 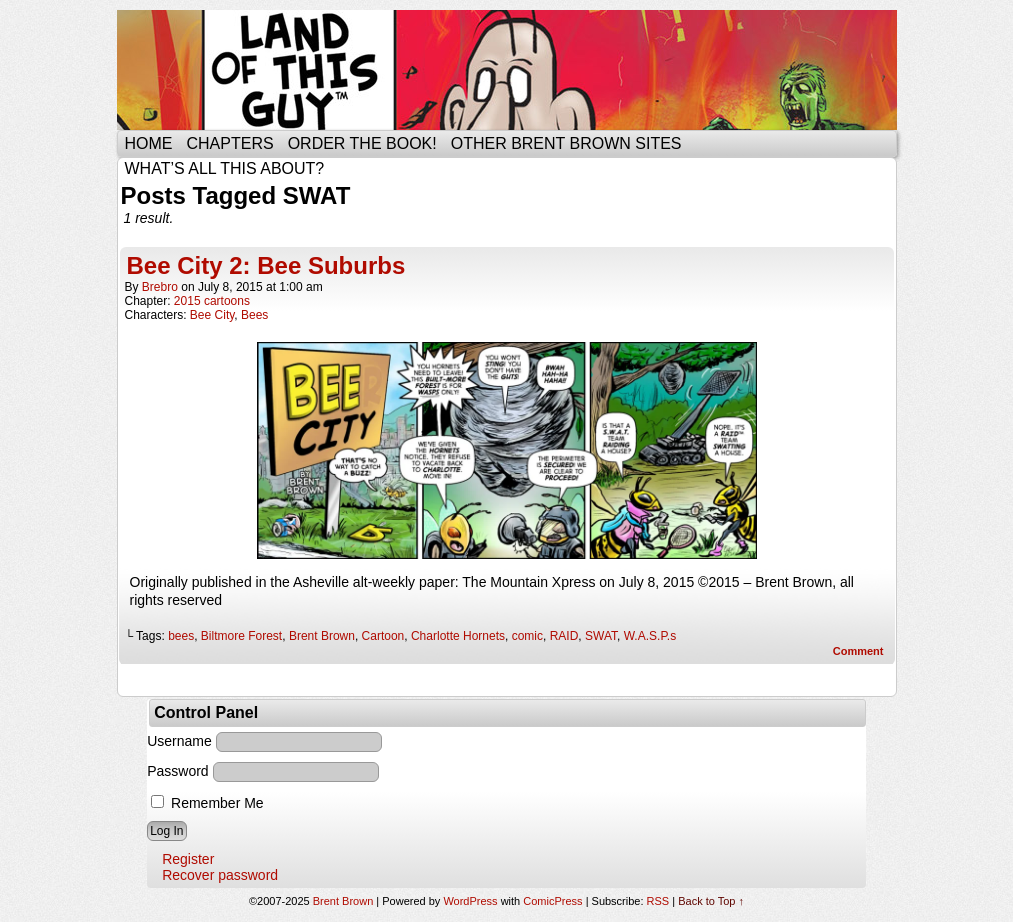 What do you see at coordinates (188, 859) in the screenshot?
I see `Register` at bounding box center [188, 859].